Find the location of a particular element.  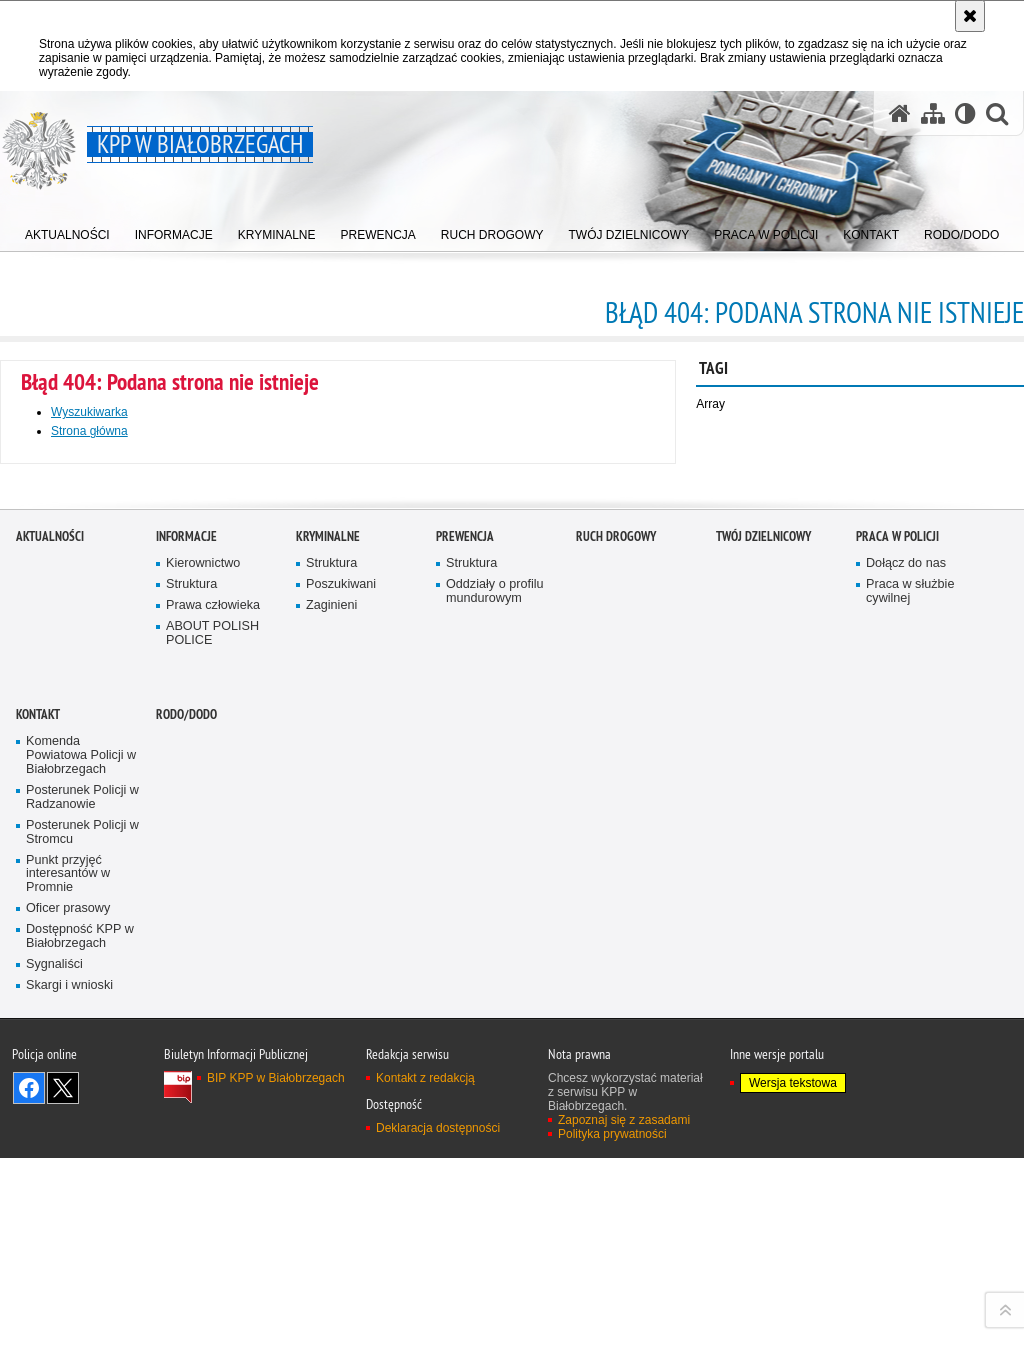

Dołącz do nas is located at coordinates (906, 990).